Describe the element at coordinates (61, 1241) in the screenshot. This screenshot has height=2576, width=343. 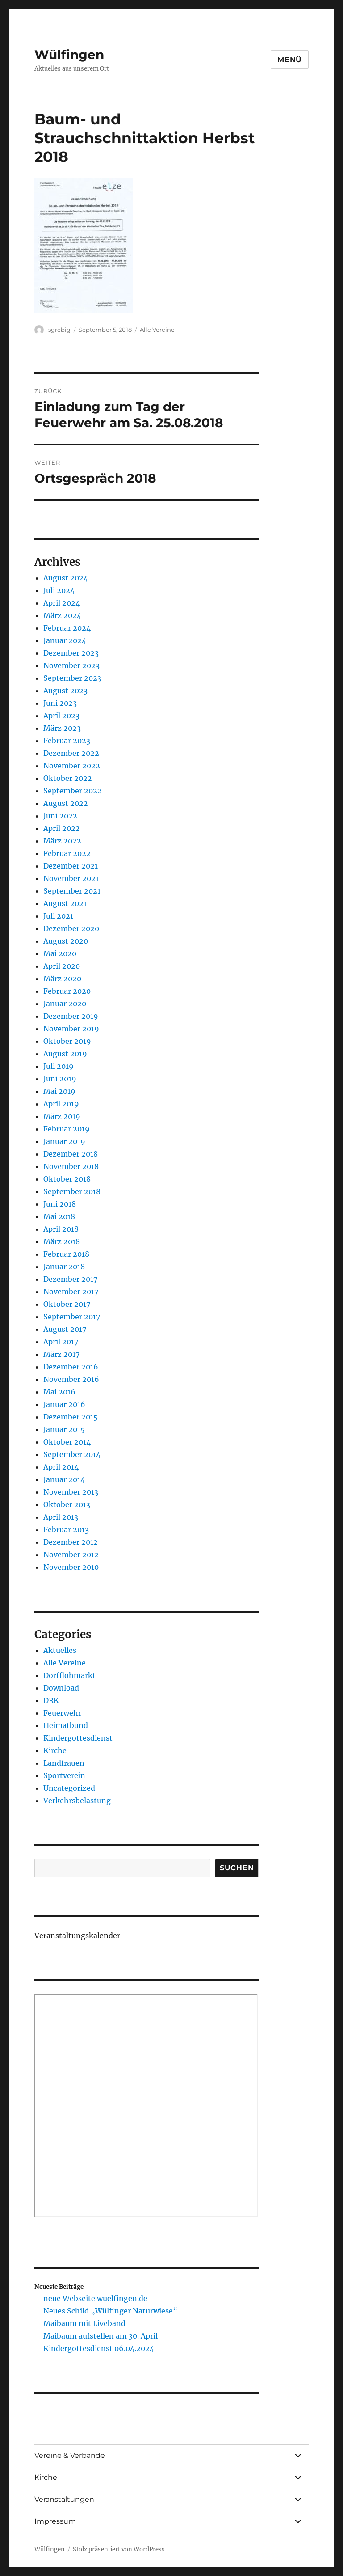
I see `März 2018` at that location.